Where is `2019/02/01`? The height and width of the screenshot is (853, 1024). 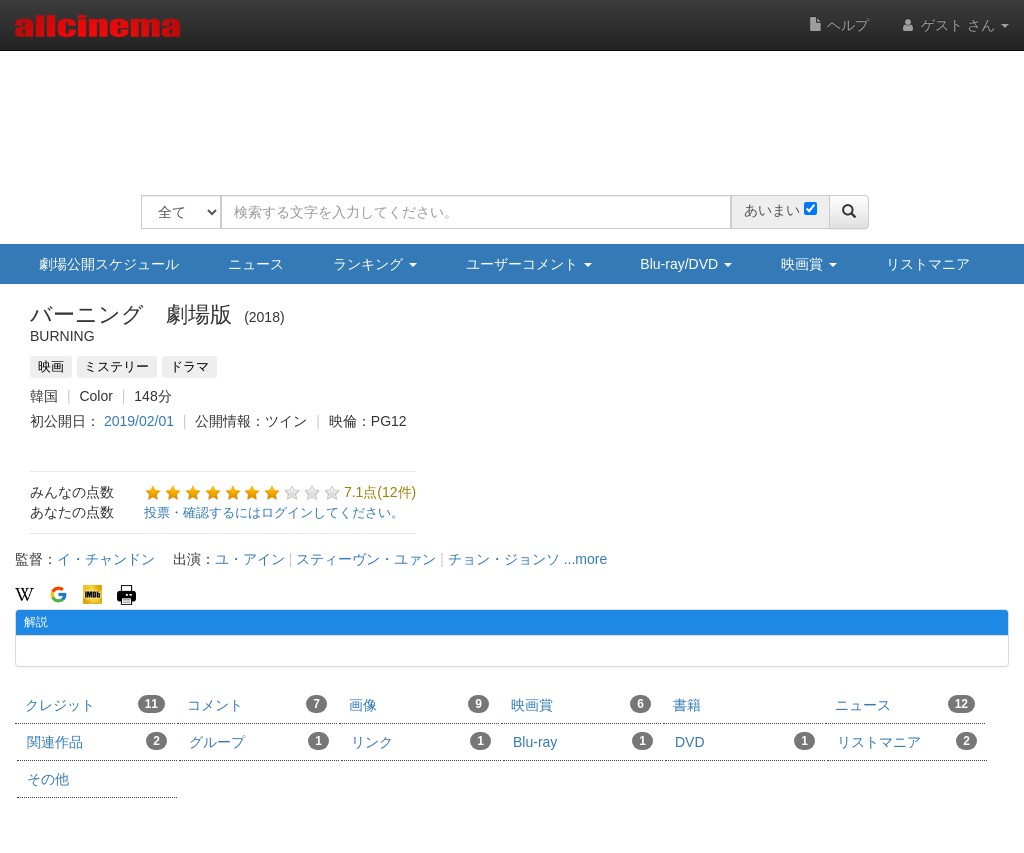
2019/02/01 is located at coordinates (139, 421).